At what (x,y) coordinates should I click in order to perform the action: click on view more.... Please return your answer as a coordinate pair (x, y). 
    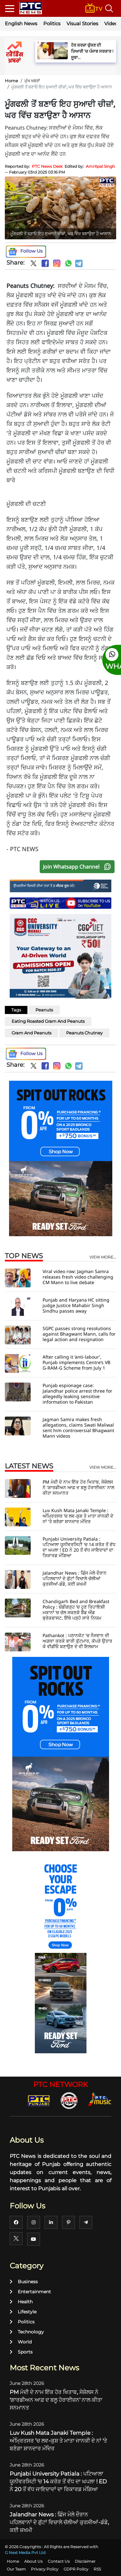
    Looking at the image, I should click on (102, 1257).